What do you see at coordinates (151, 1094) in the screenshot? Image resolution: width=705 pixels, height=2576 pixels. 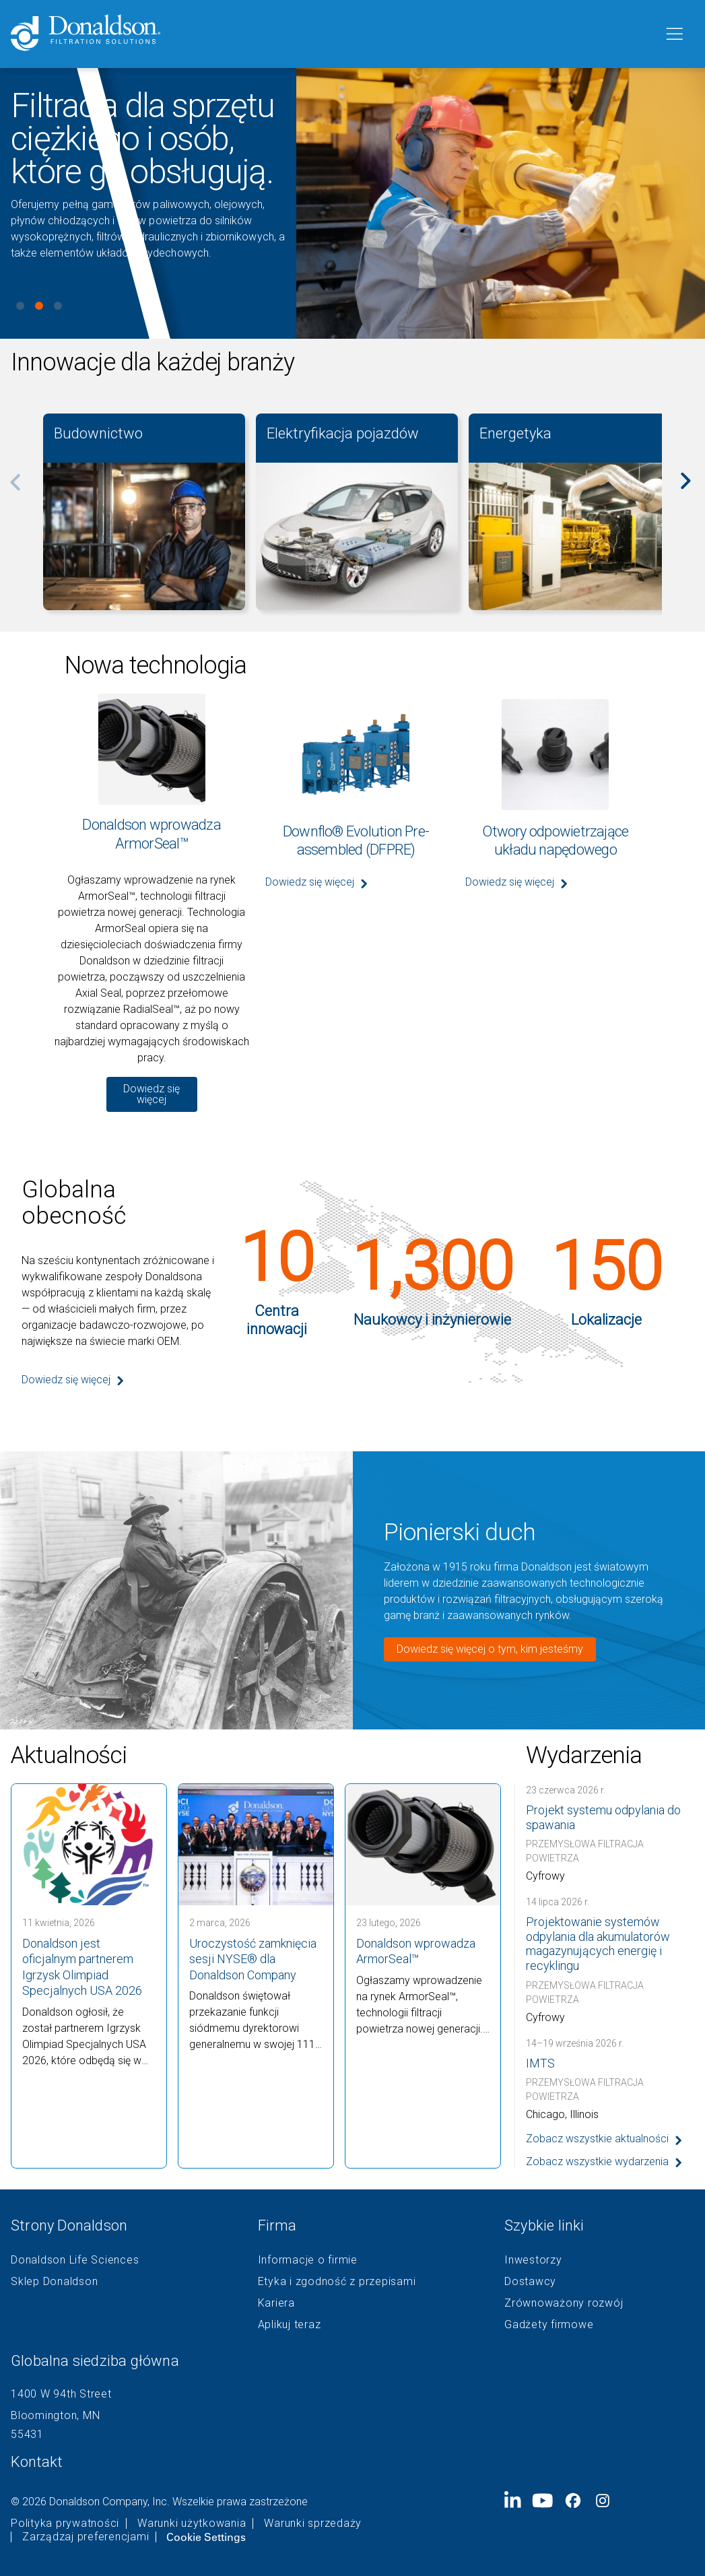 I see `Dowiedz się więcej` at bounding box center [151, 1094].